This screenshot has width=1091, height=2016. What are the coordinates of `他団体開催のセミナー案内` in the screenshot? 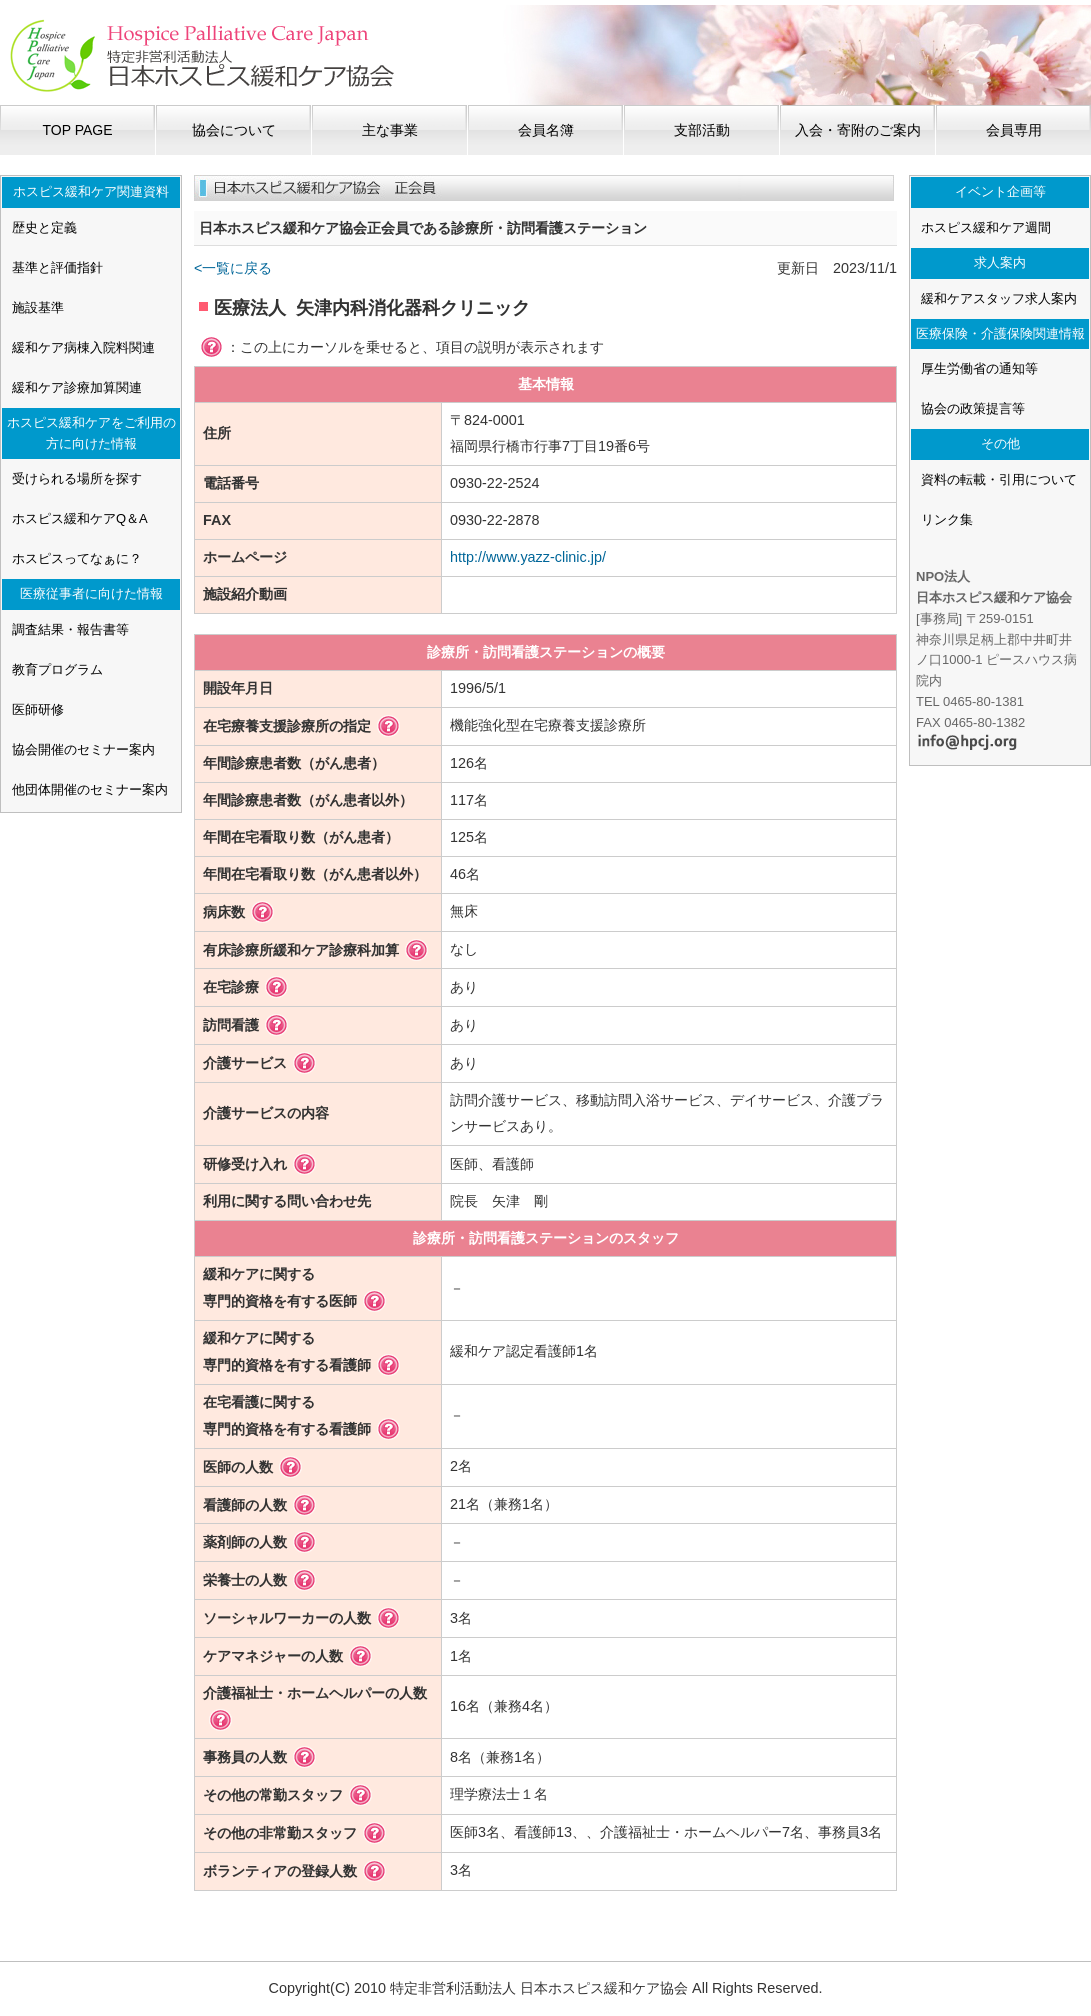 It's located at (90, 789).